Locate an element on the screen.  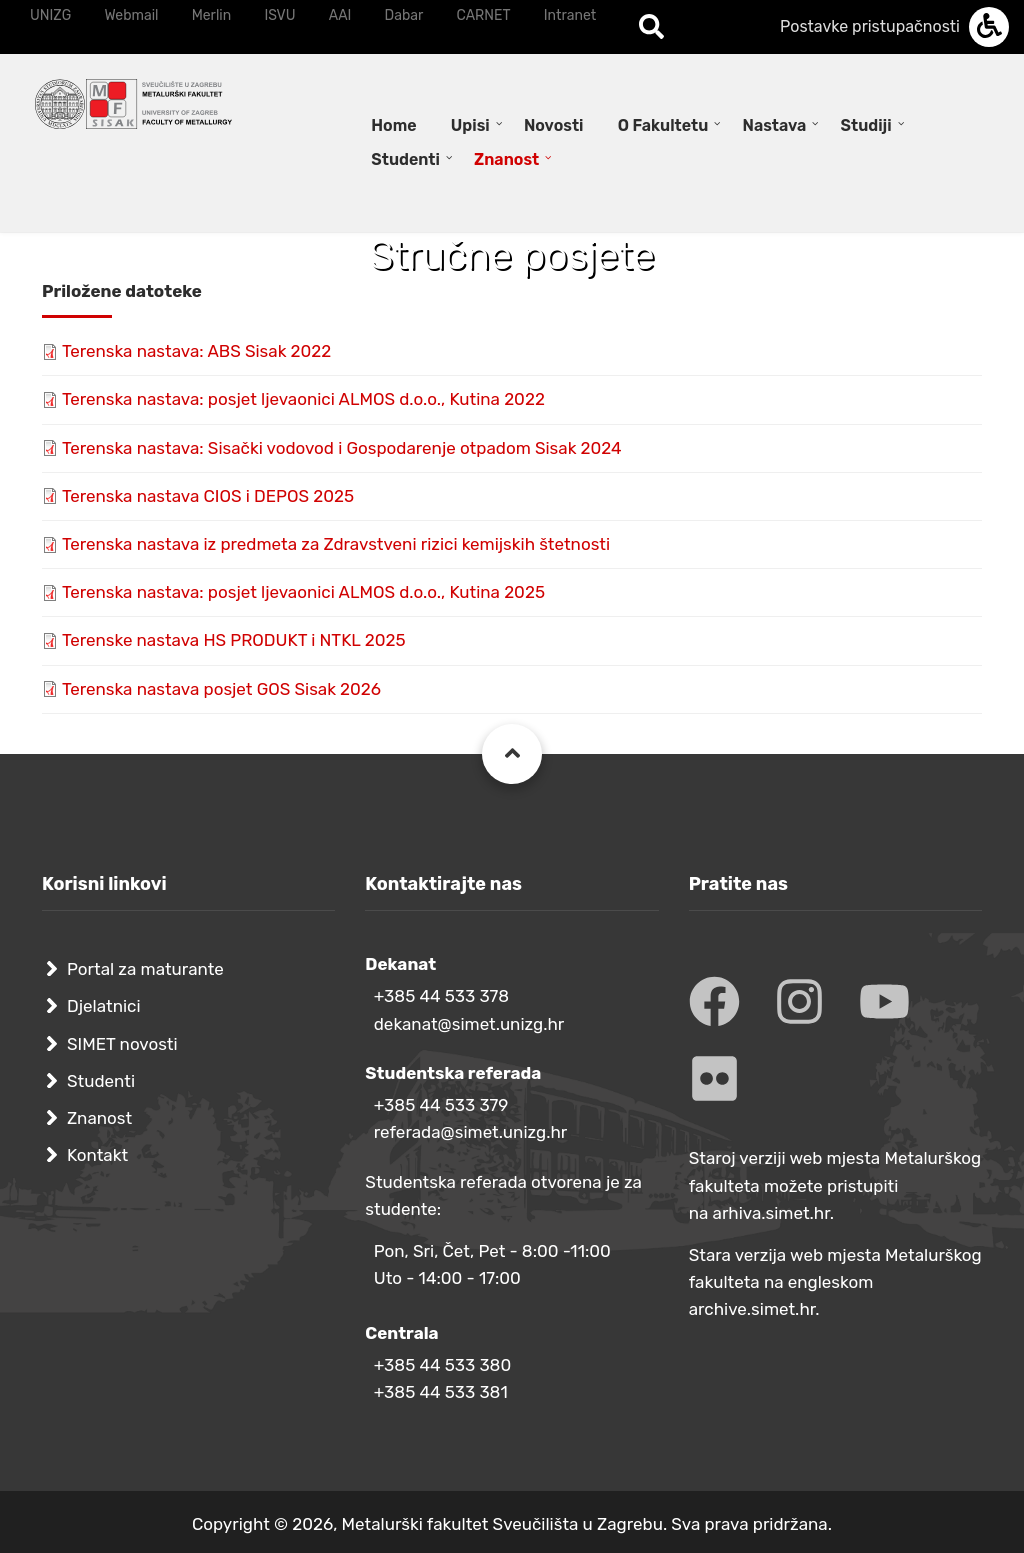
arhiva.simet.hr is located at coordinates (771, 1213).